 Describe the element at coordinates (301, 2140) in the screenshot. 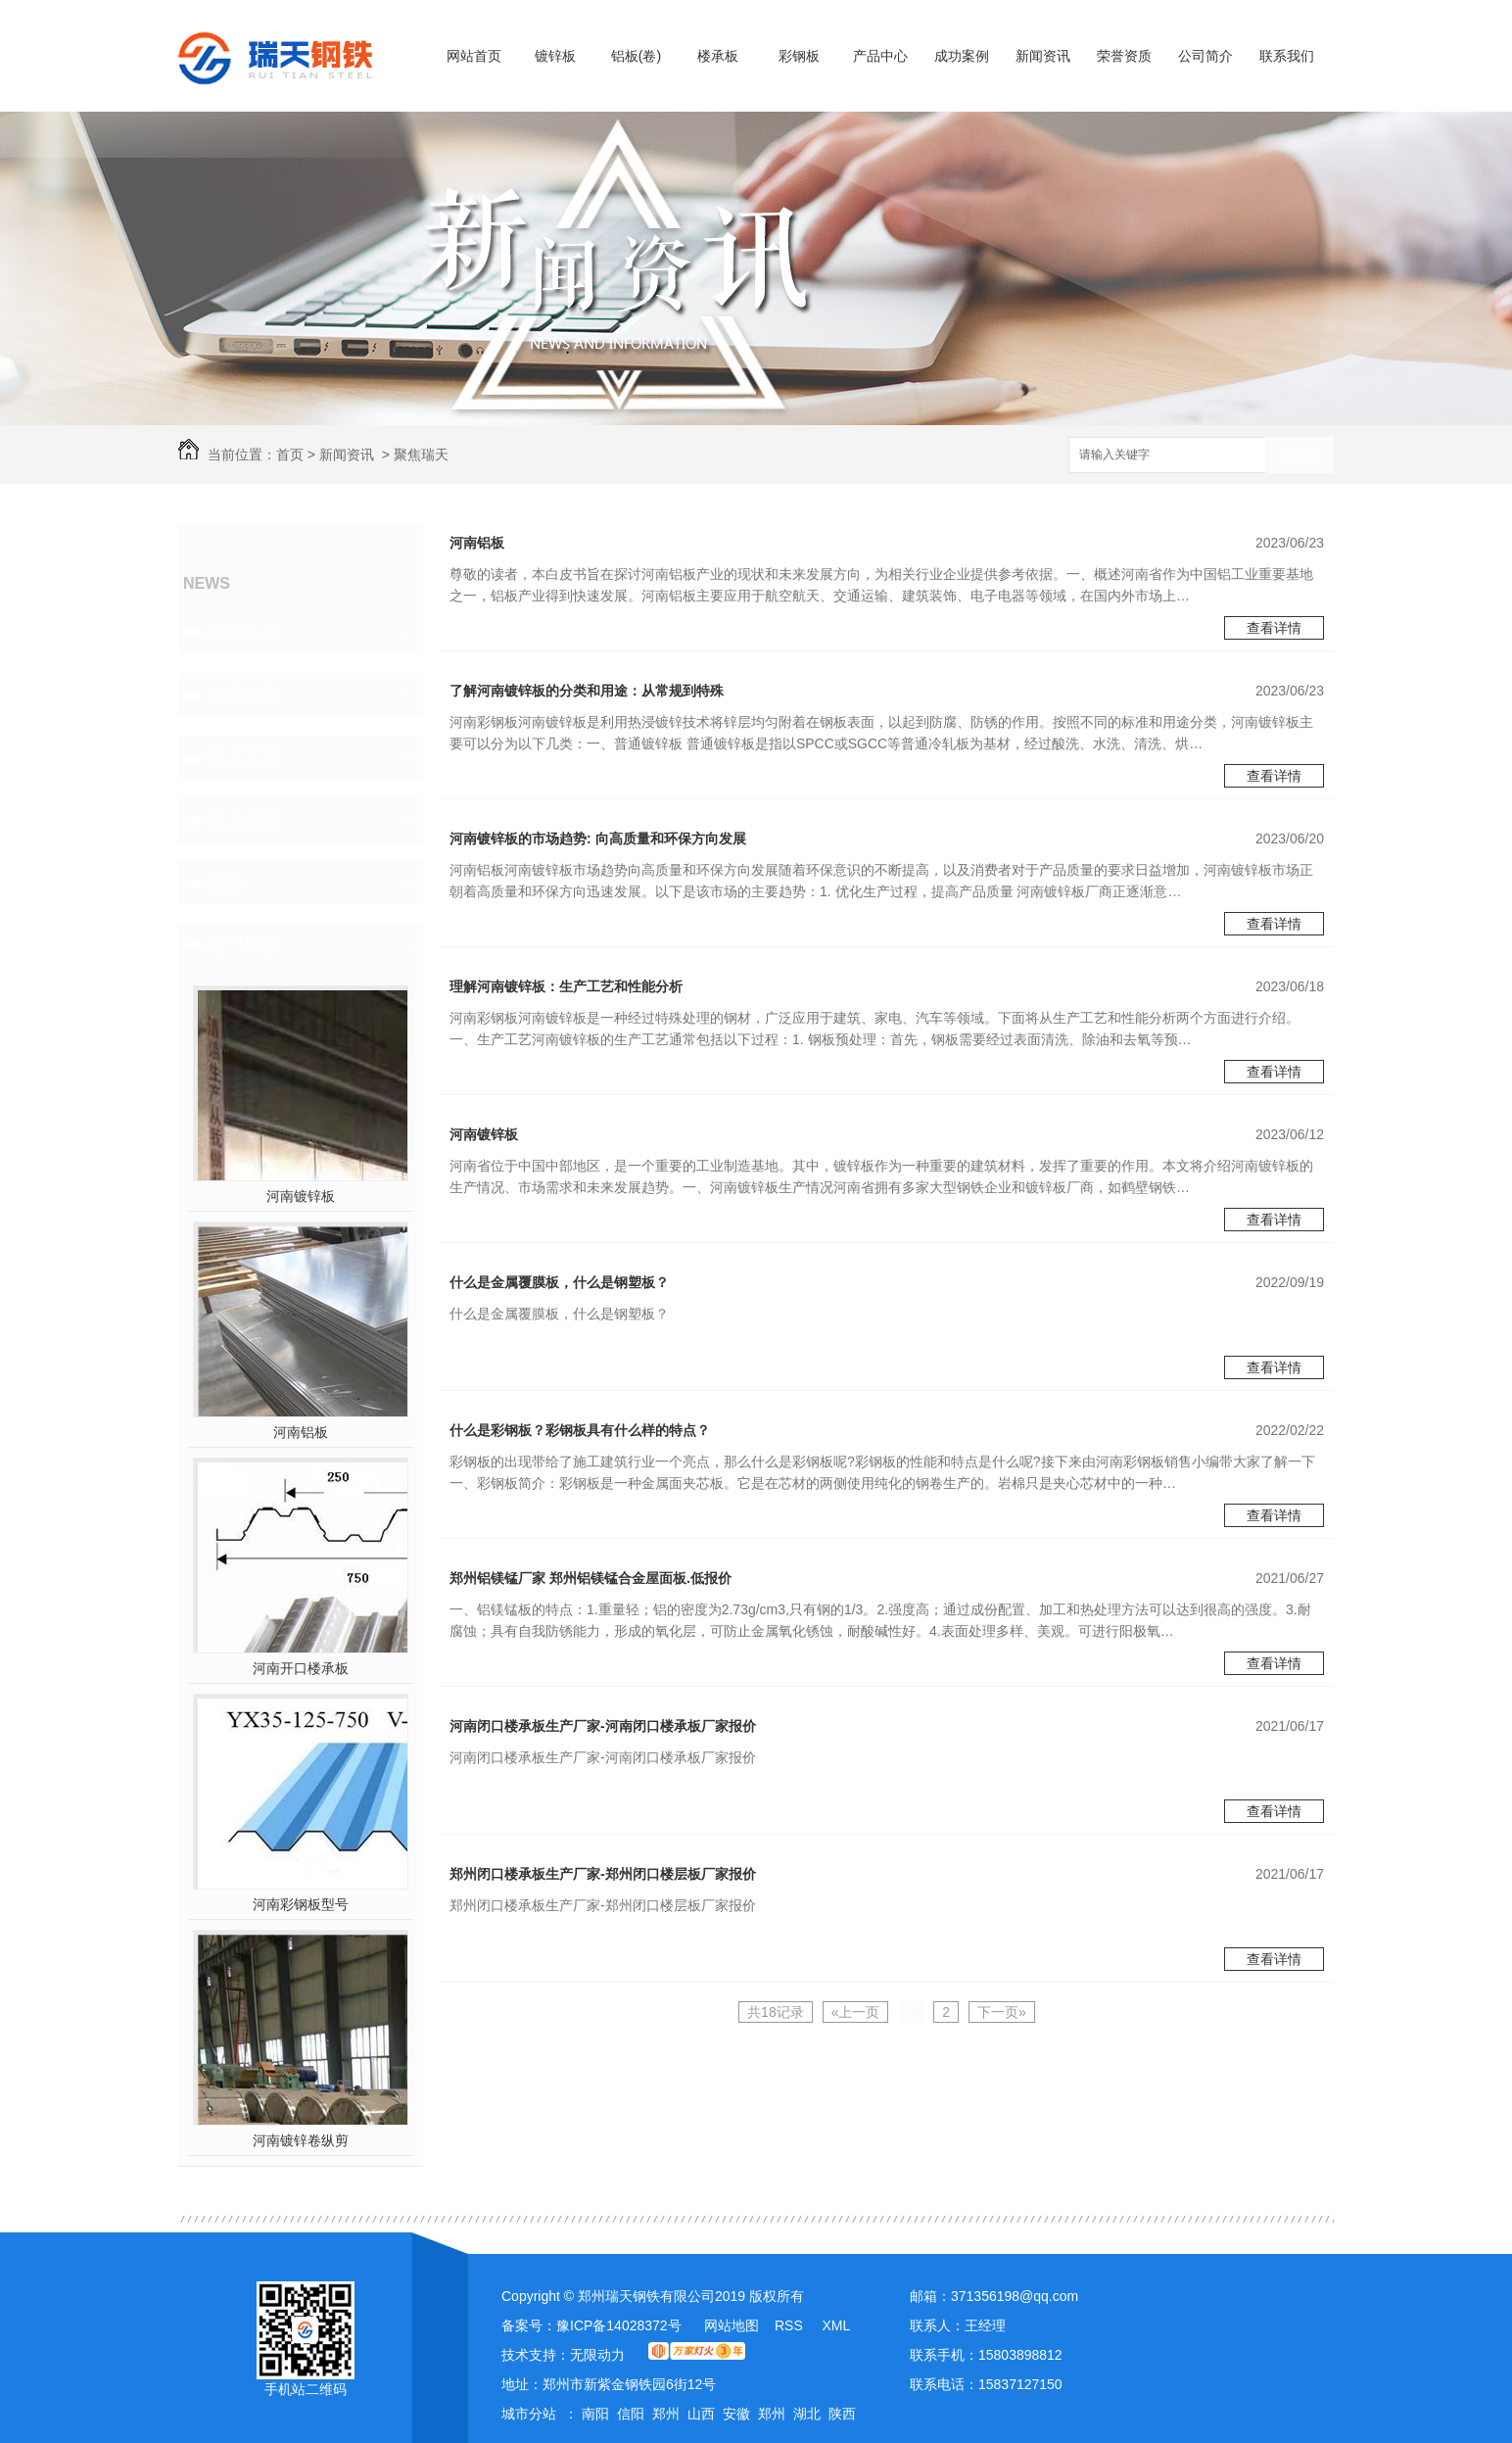

I see `河南镀锌卷纵剪` at that location.